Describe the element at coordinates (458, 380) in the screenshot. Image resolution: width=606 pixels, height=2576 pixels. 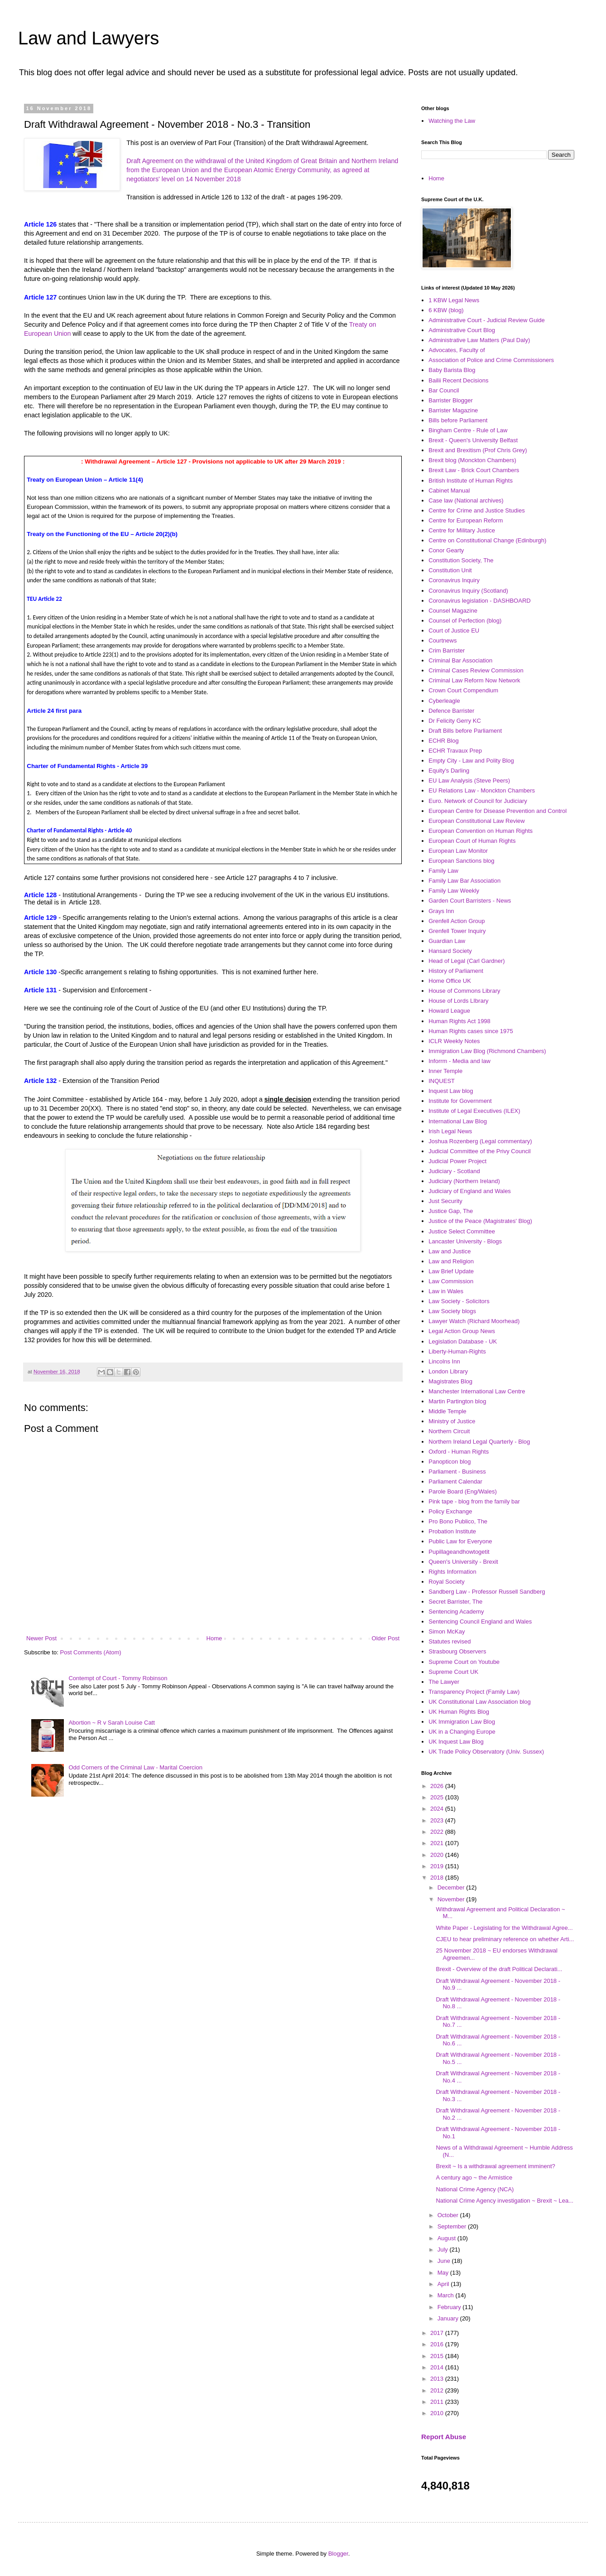
I see `Bailii Recent Decisions` at that location.